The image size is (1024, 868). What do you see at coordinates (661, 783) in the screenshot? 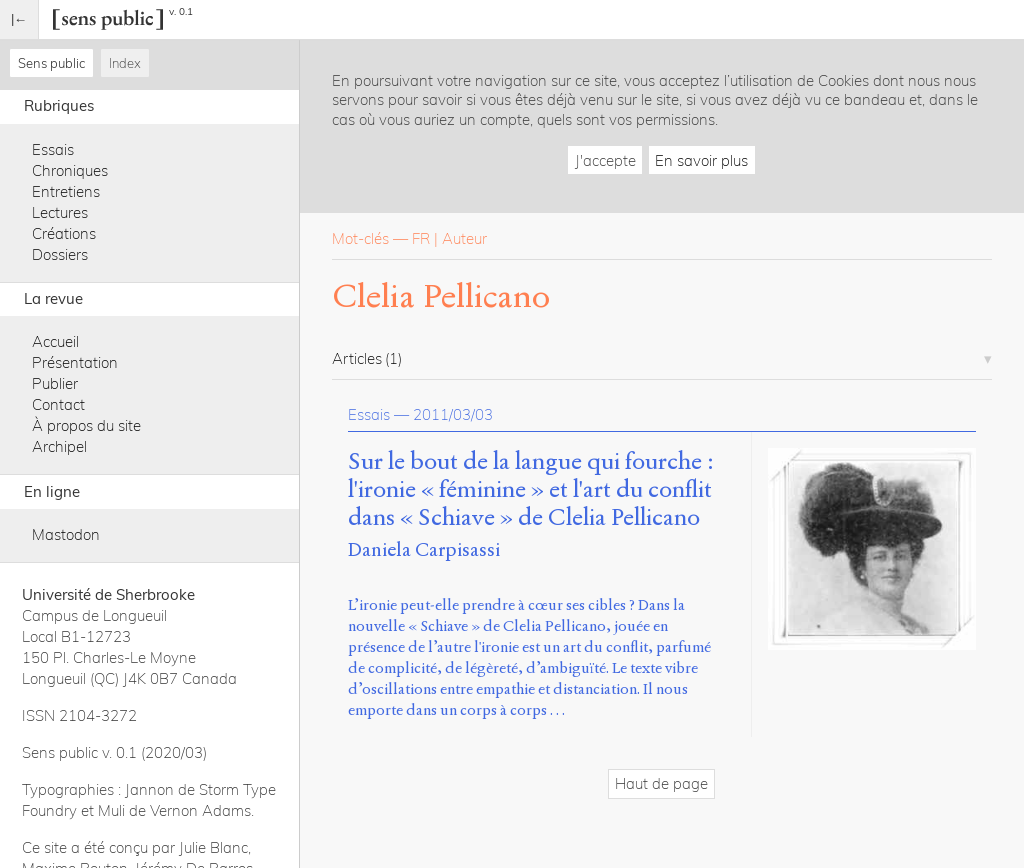
I see `Haut de page` at bounding box center [661, 783].